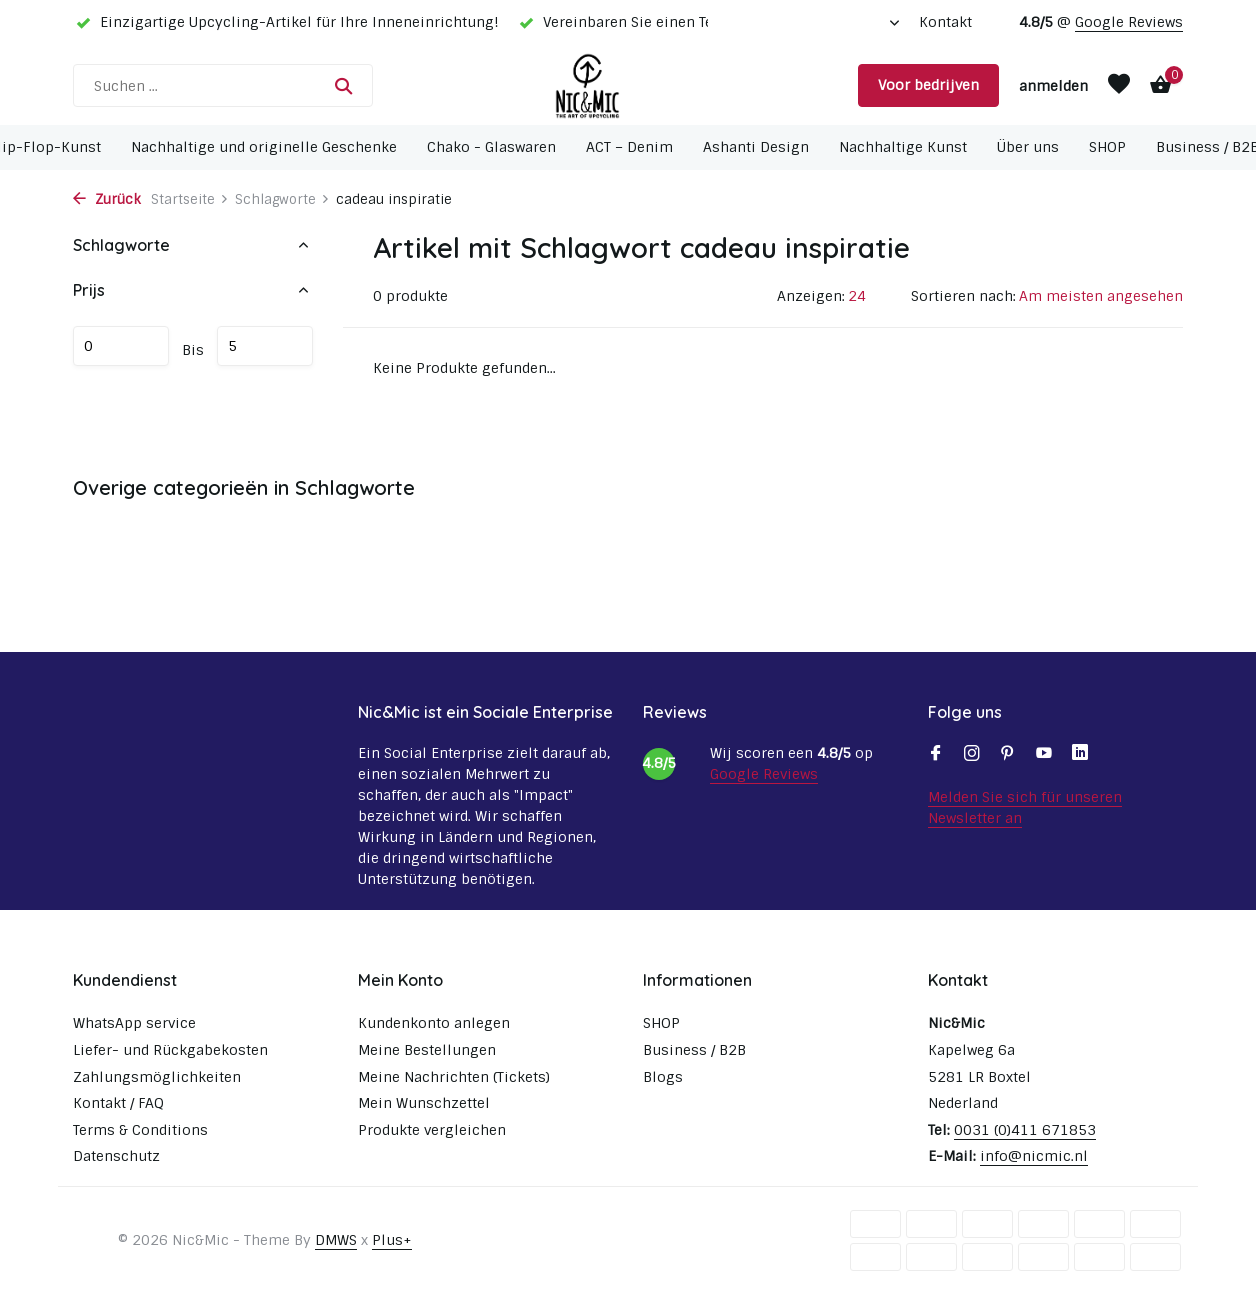  Describe the element at coordinates (134, 1023) in the screenshot. I see `WhatsApp service` at that location.